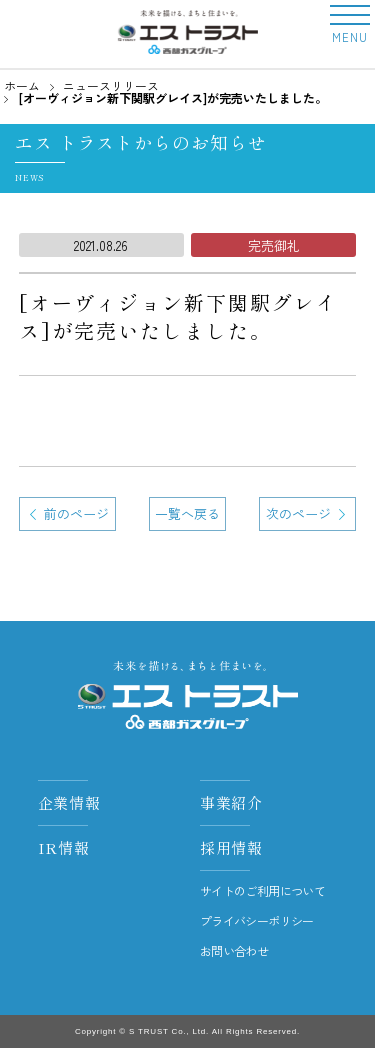 The height and width of the screenshot is (1048, 375). I want to click on IR情報, so click(64, 847).